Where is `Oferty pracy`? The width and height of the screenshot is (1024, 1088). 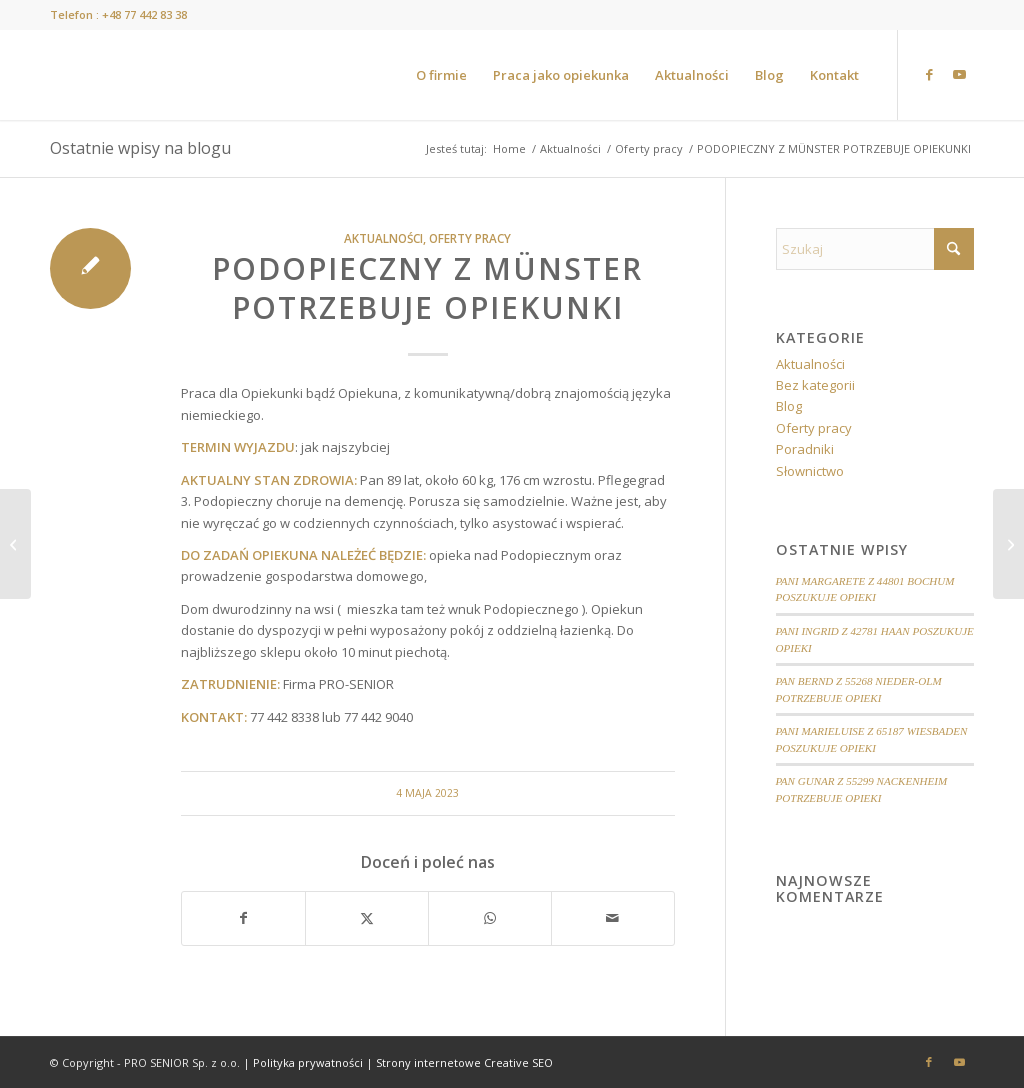
Oferty pracy is located at coordinates (470, 238).